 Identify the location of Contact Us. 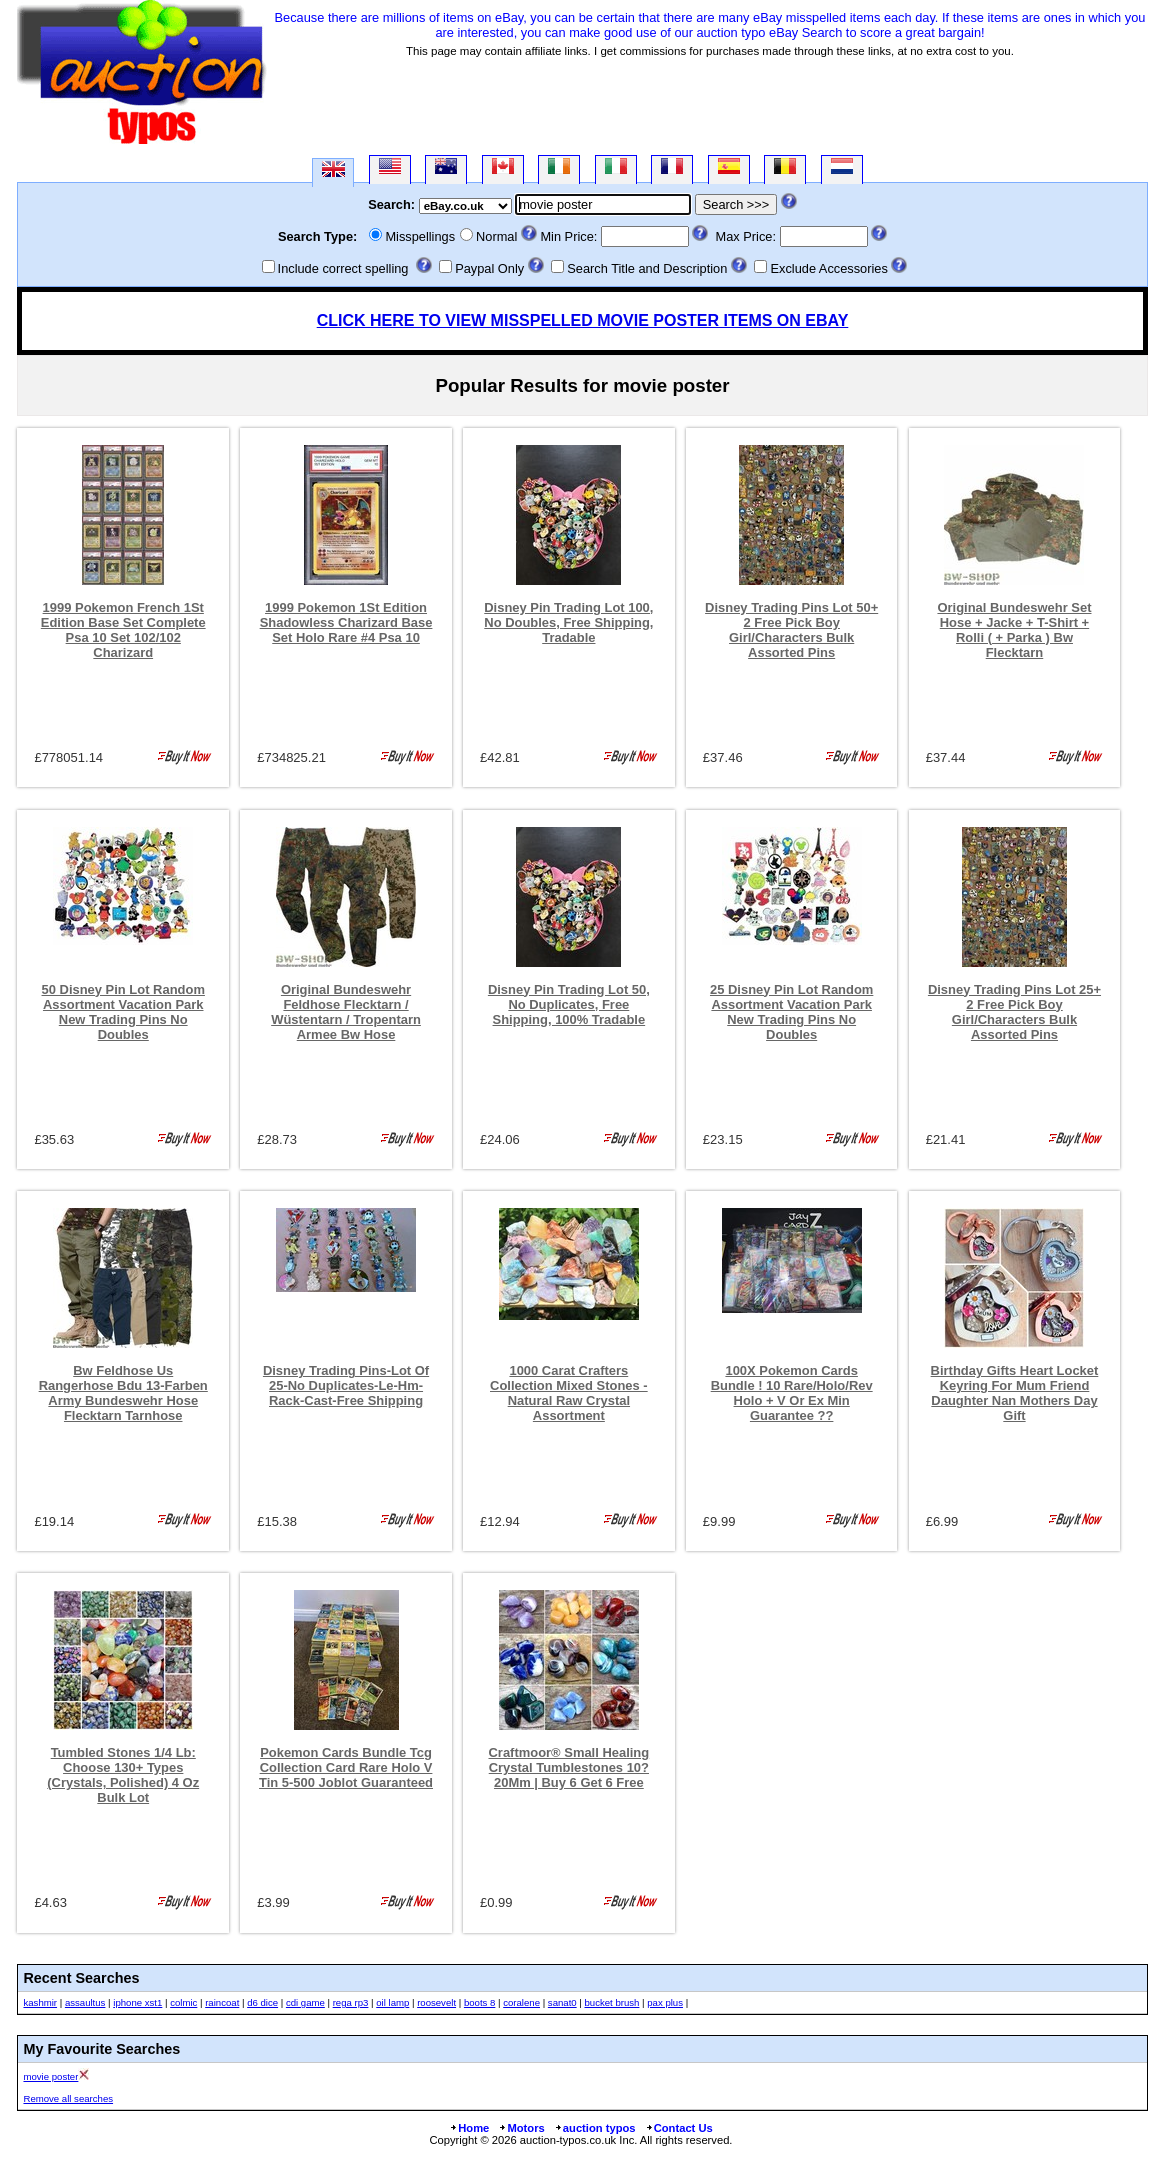
(679, 2128).